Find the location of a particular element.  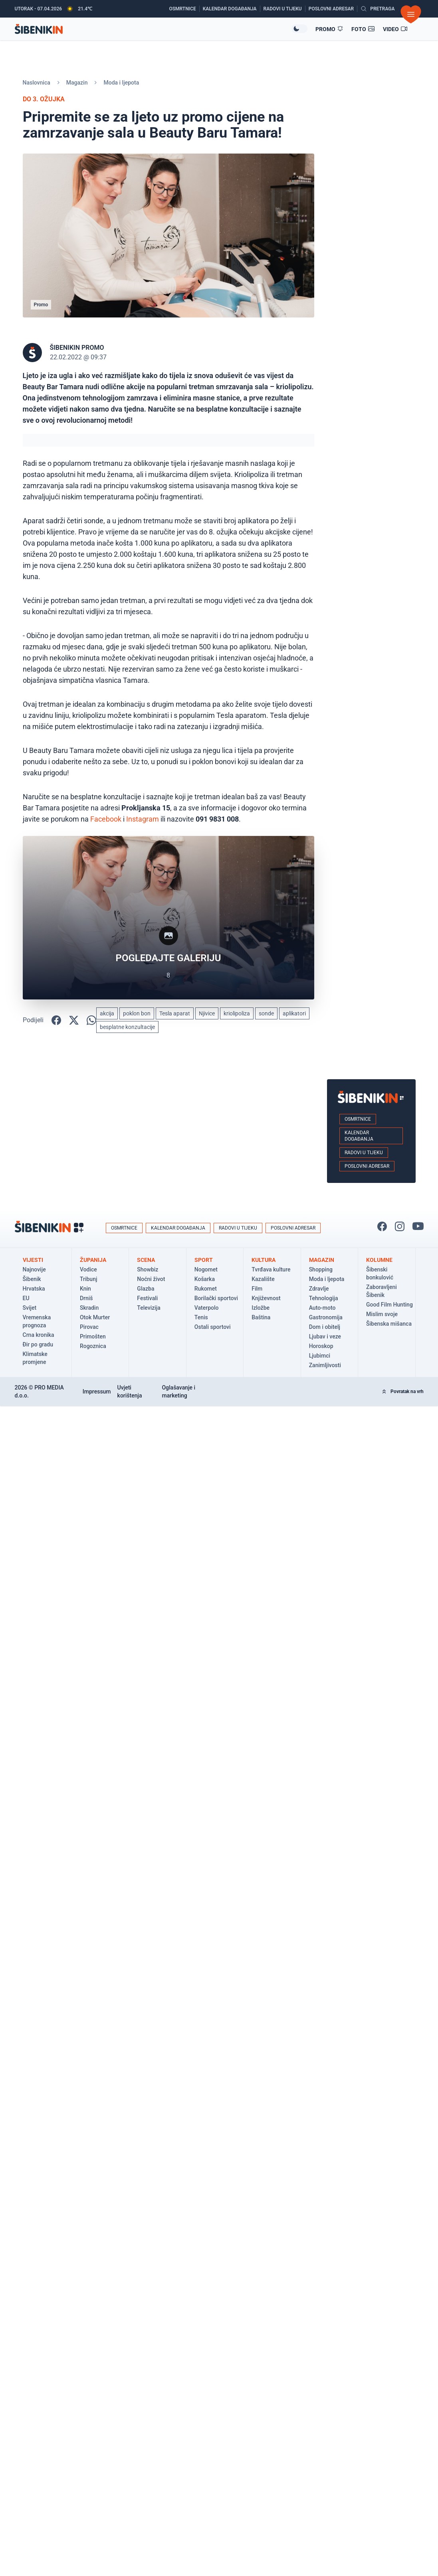

Good Film Hunting is located at coordinates (389, 1304).